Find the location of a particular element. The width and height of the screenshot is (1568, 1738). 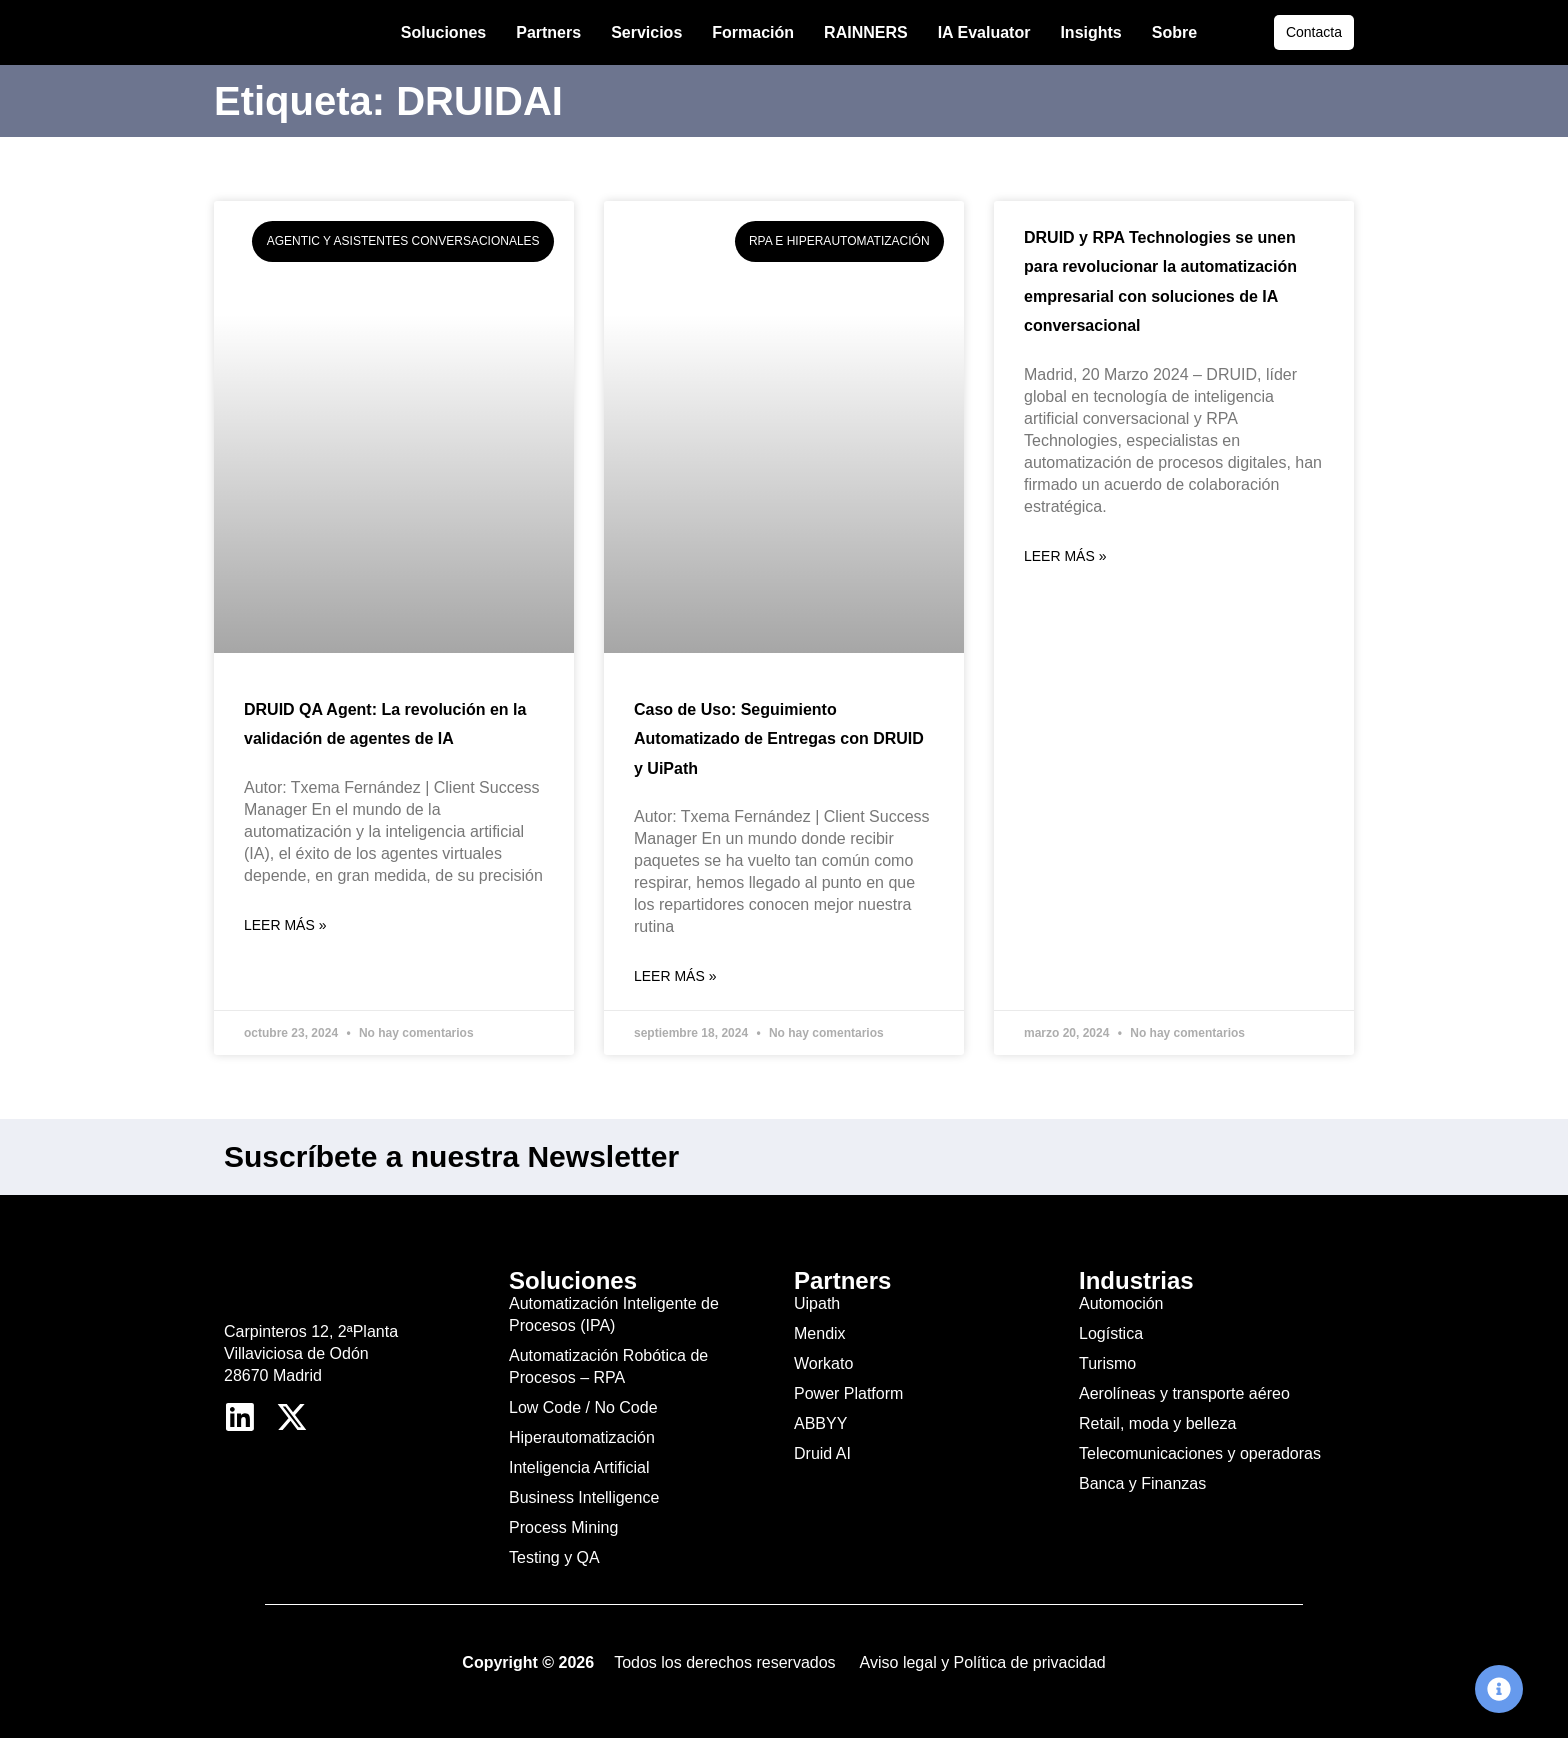

Insights is located at coordinates (1090, 32).